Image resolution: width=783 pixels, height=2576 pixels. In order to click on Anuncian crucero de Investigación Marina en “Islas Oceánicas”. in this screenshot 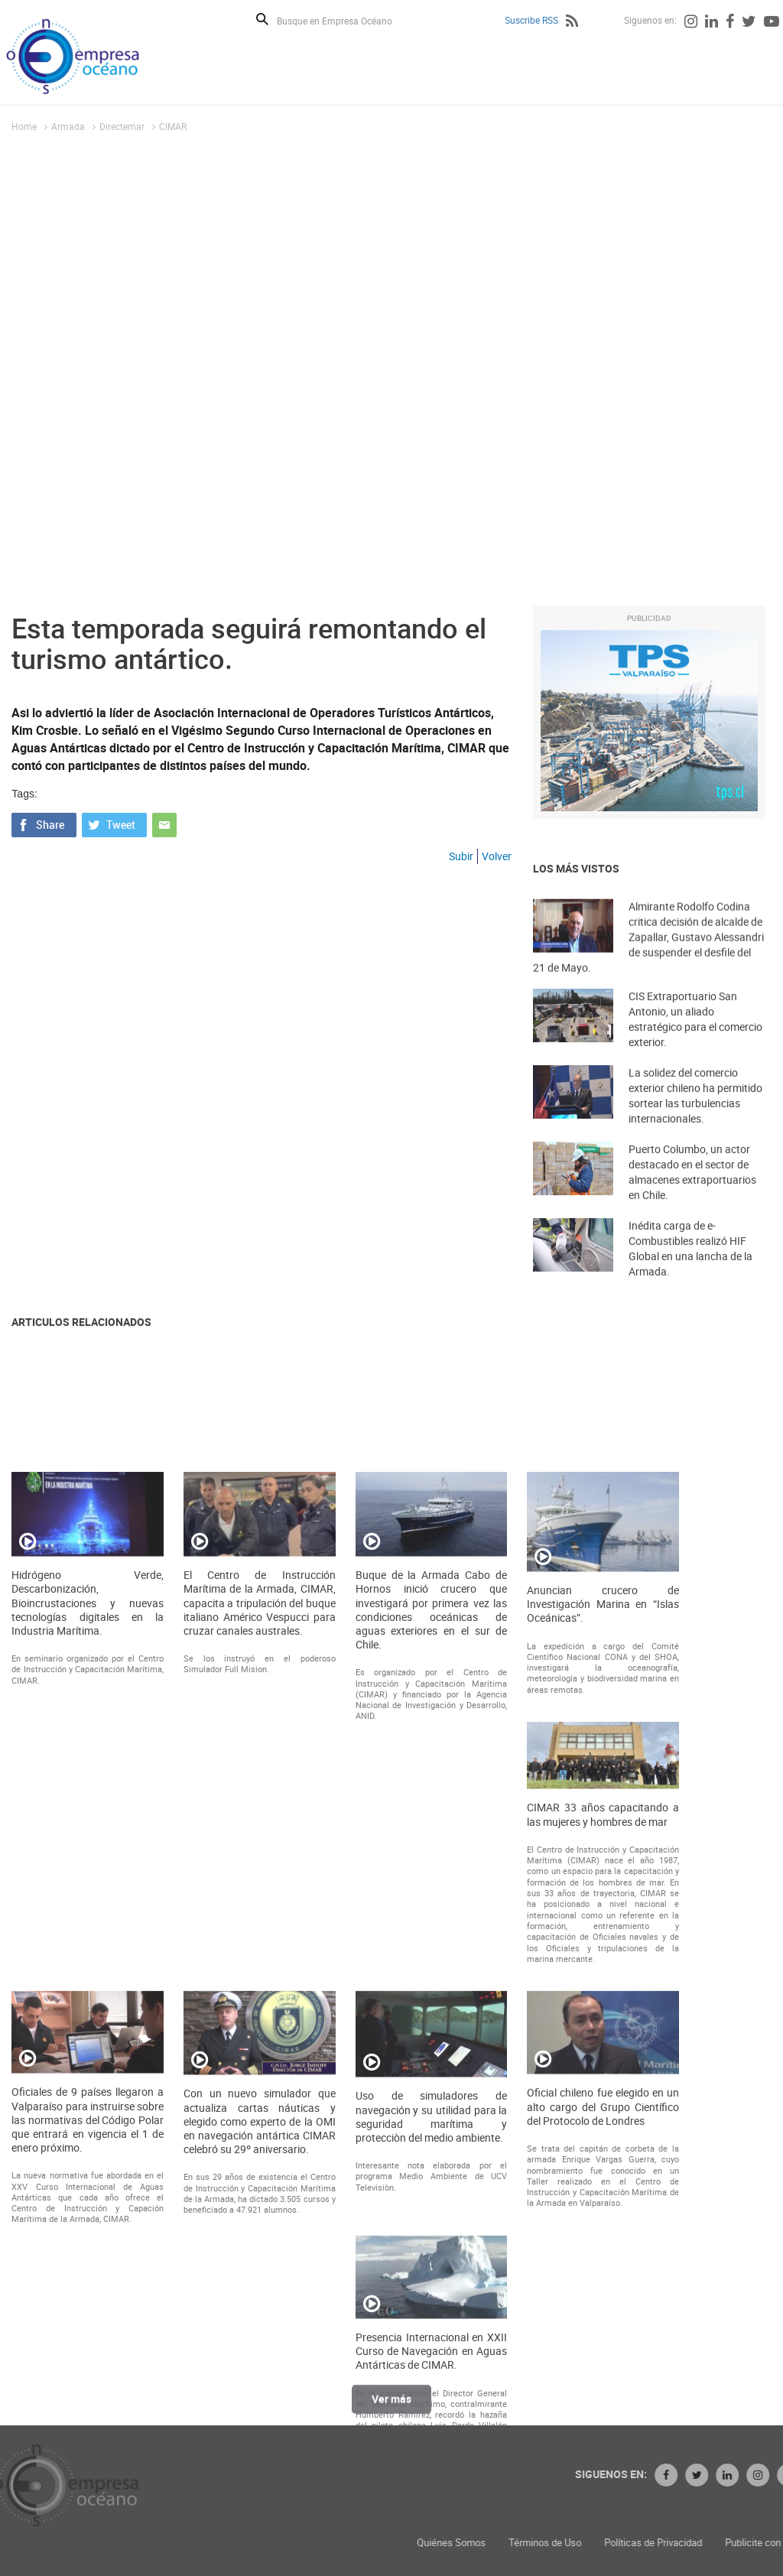, I will do `click(603, 1938)`.